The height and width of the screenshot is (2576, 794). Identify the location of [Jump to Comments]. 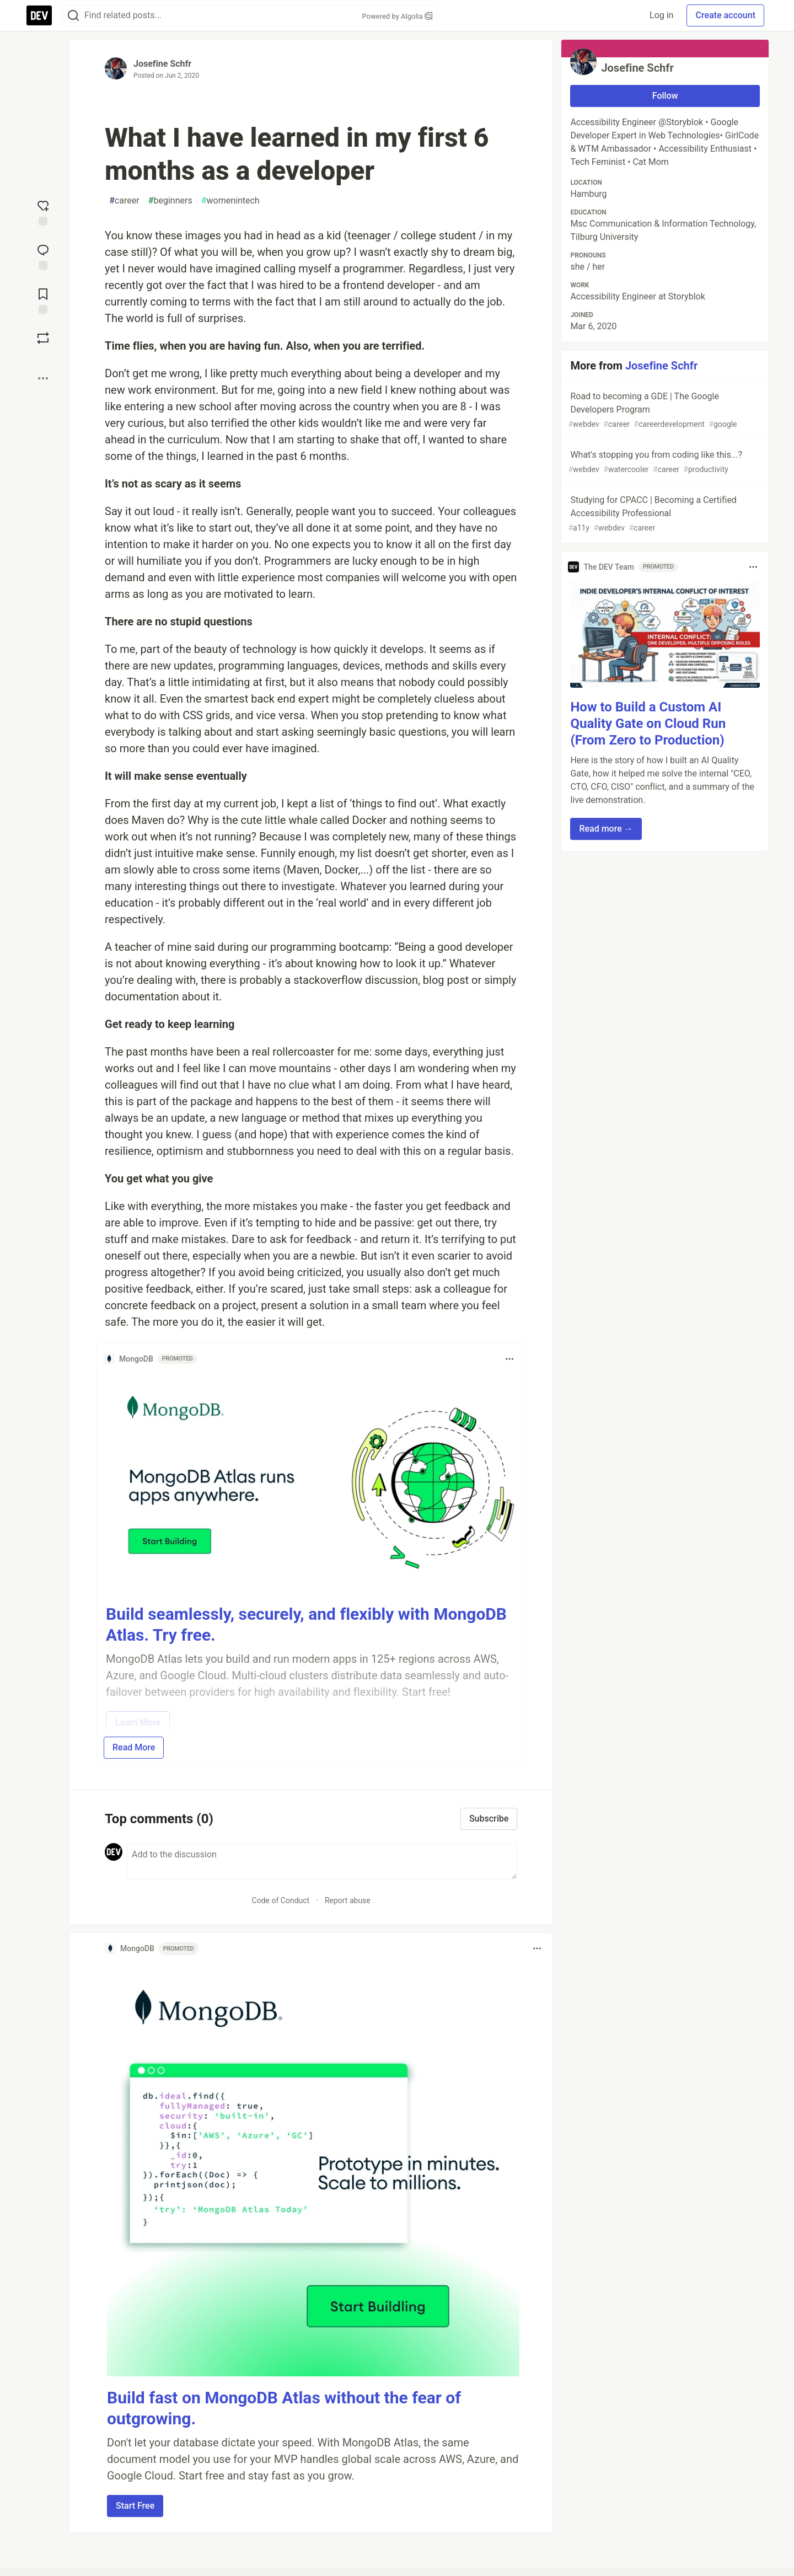
(43, 256).